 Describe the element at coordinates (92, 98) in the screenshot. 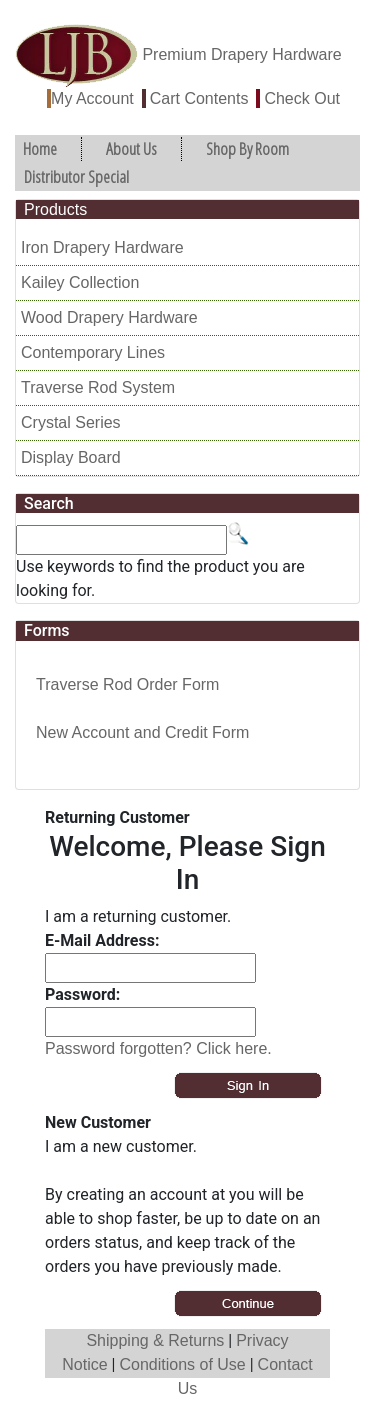

I see `My Account` at that location.